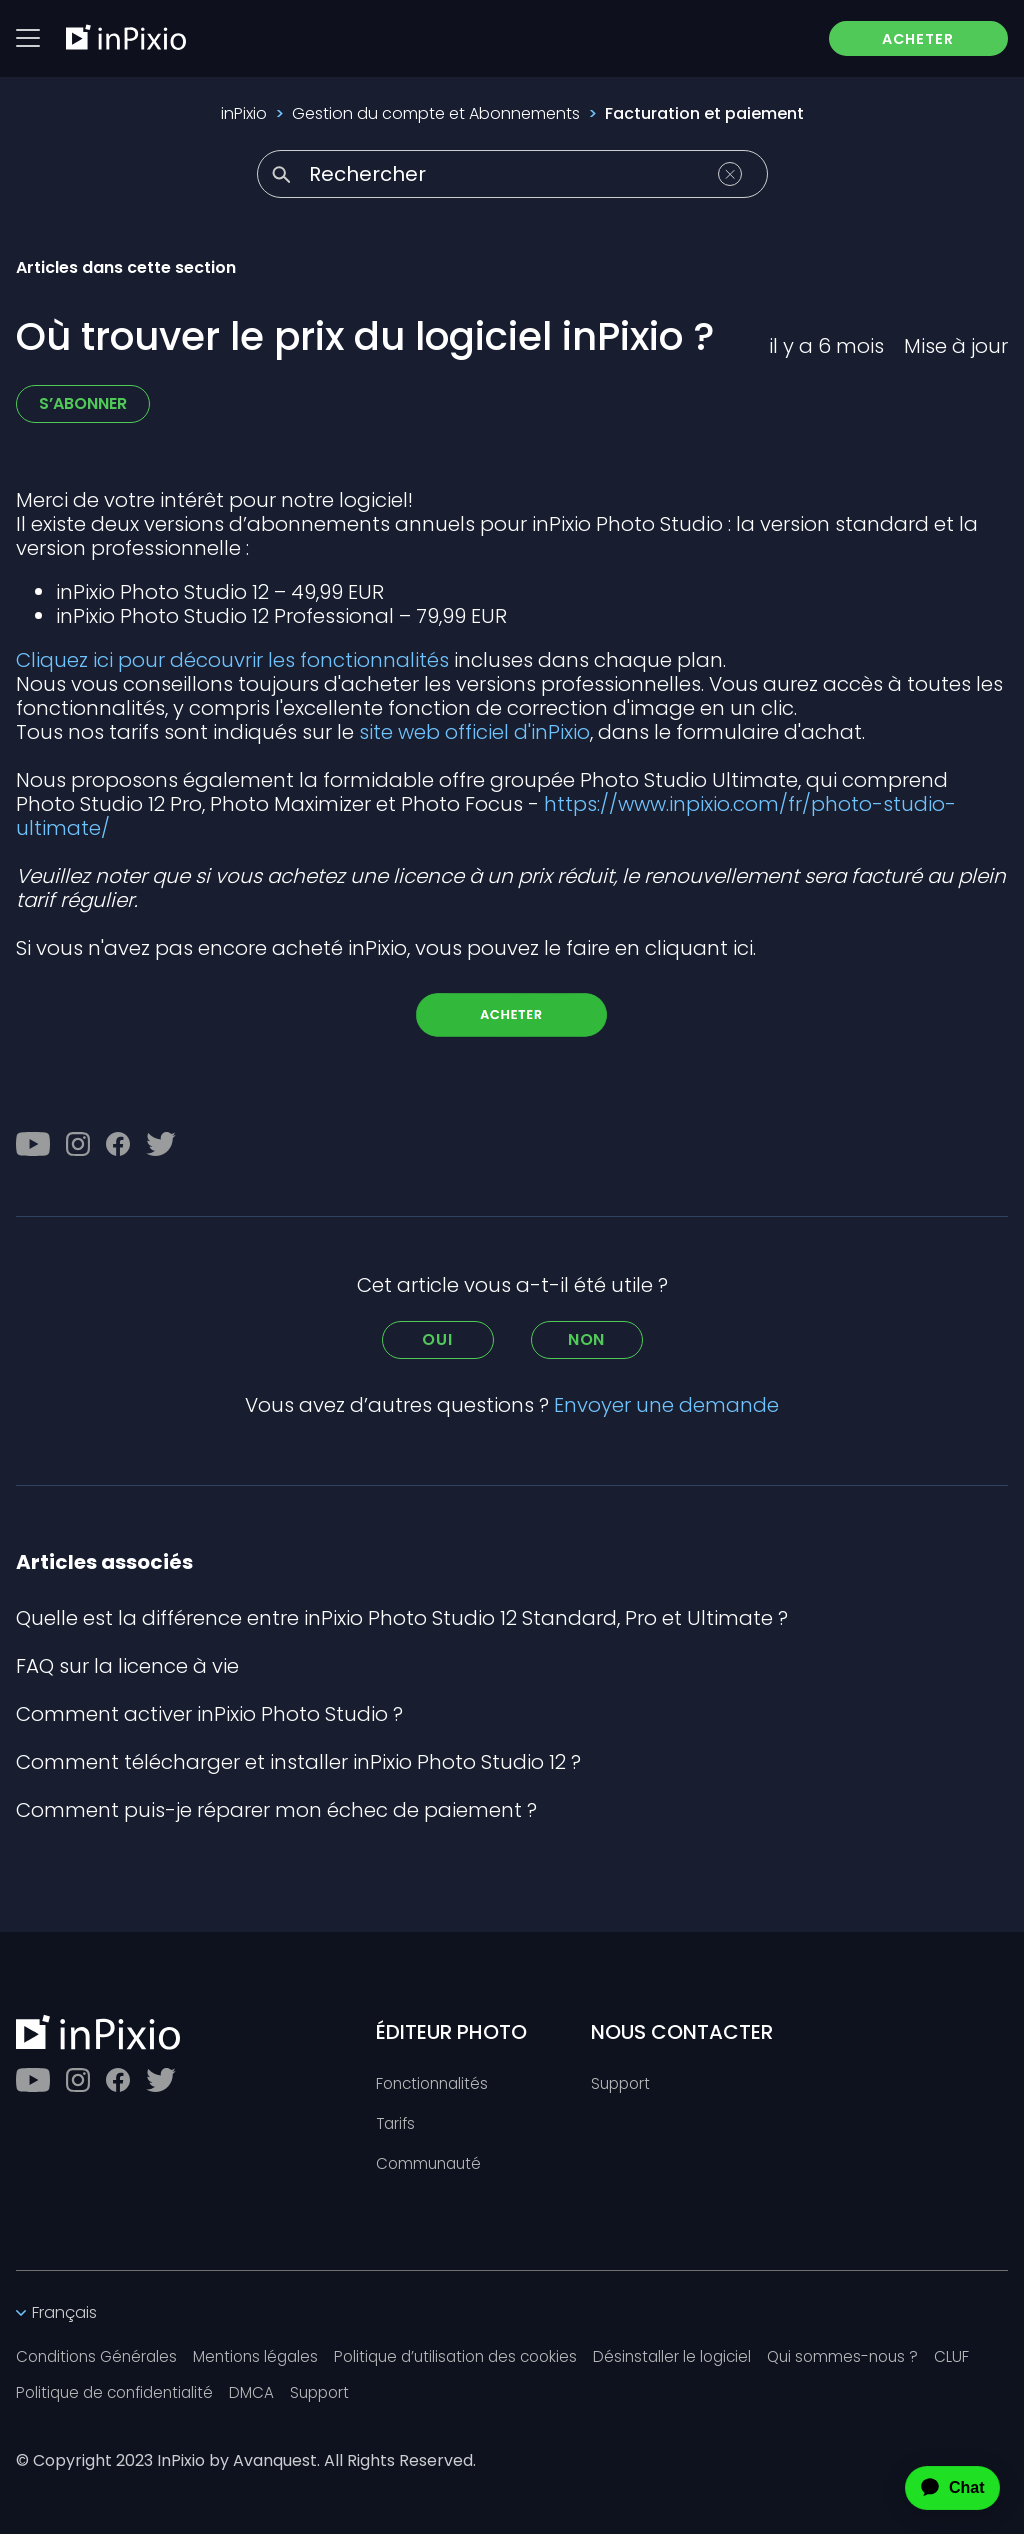  I want to click on [Instagram], so click(78, 1144).